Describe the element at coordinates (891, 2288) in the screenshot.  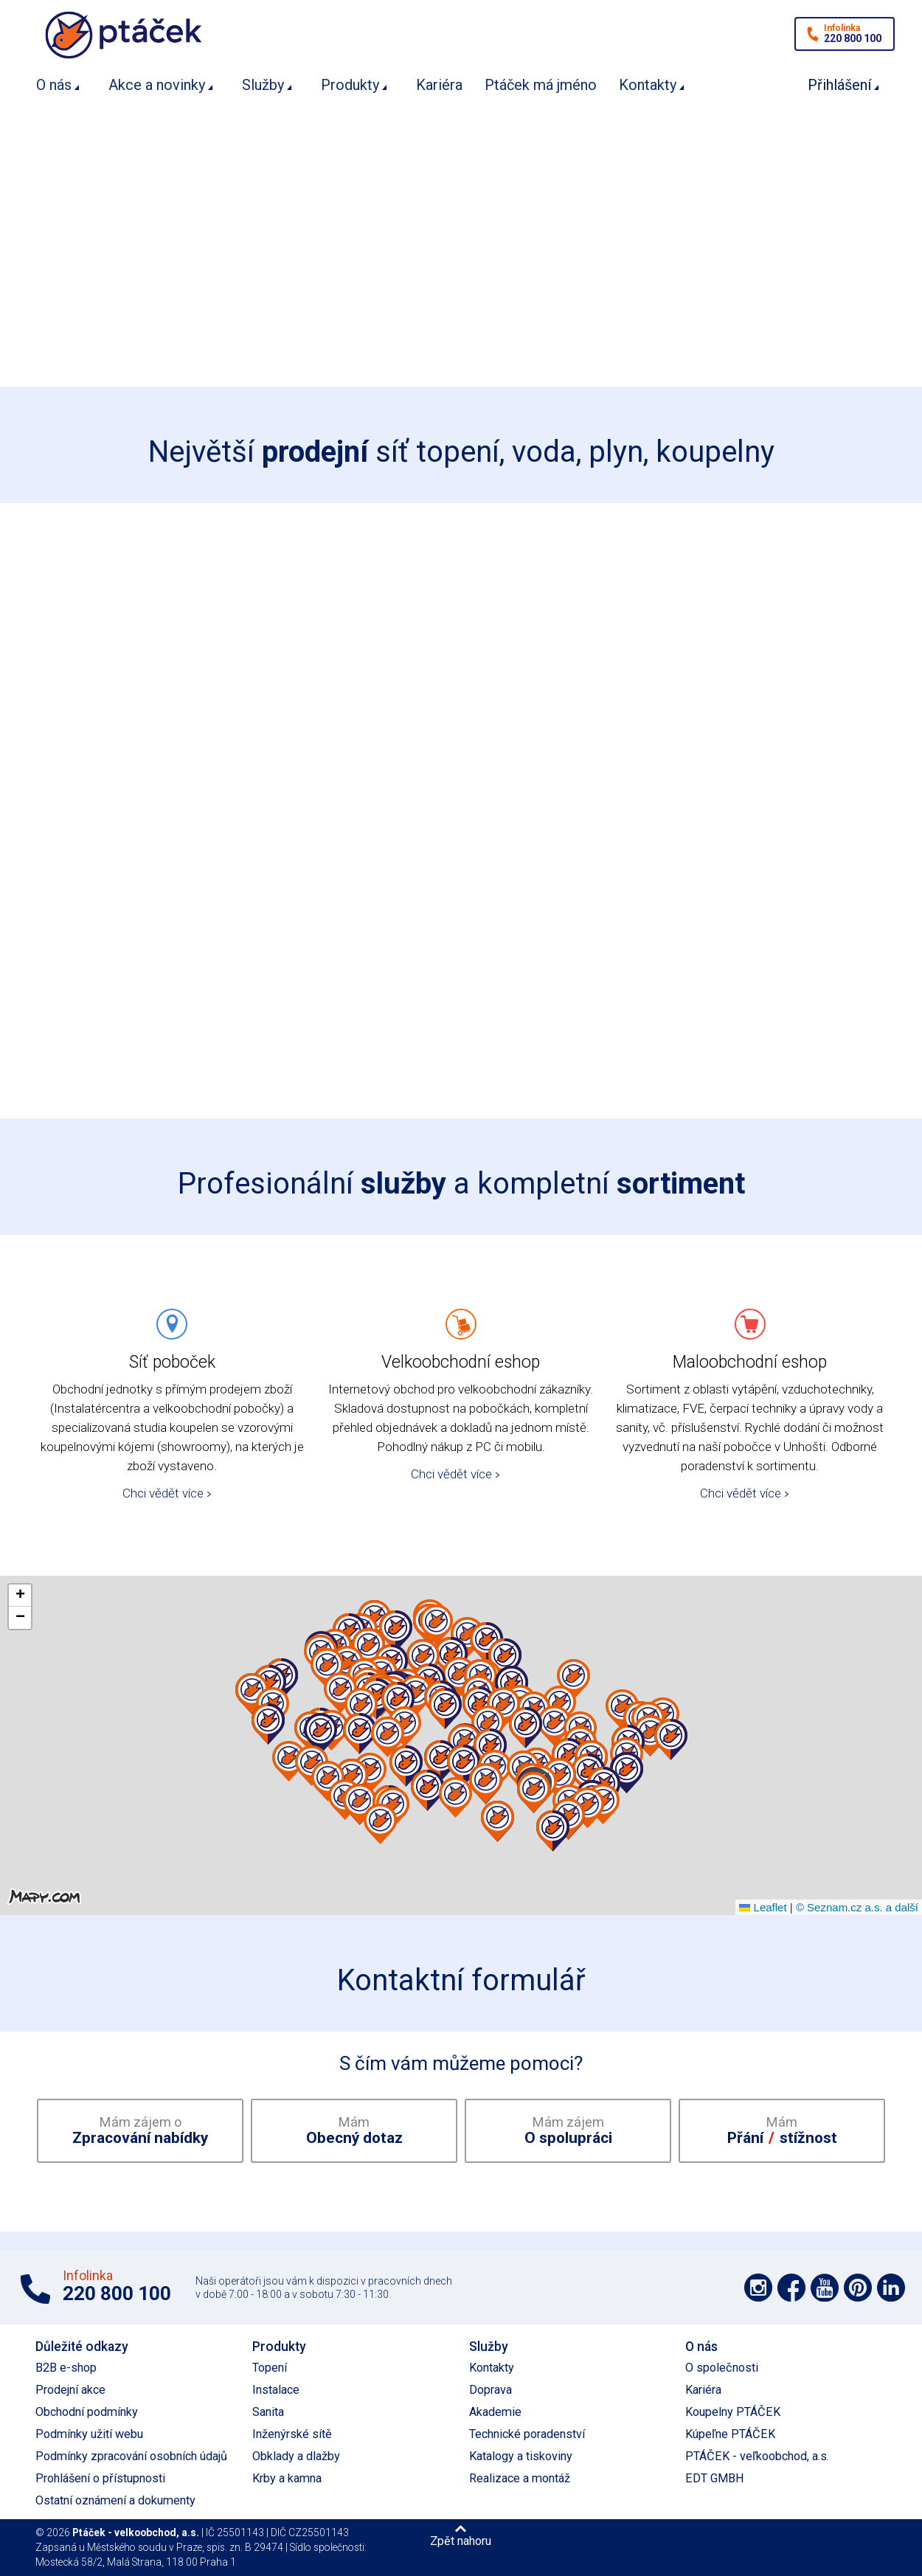
I see `Podpořte nás na LinkedIn` at that location.